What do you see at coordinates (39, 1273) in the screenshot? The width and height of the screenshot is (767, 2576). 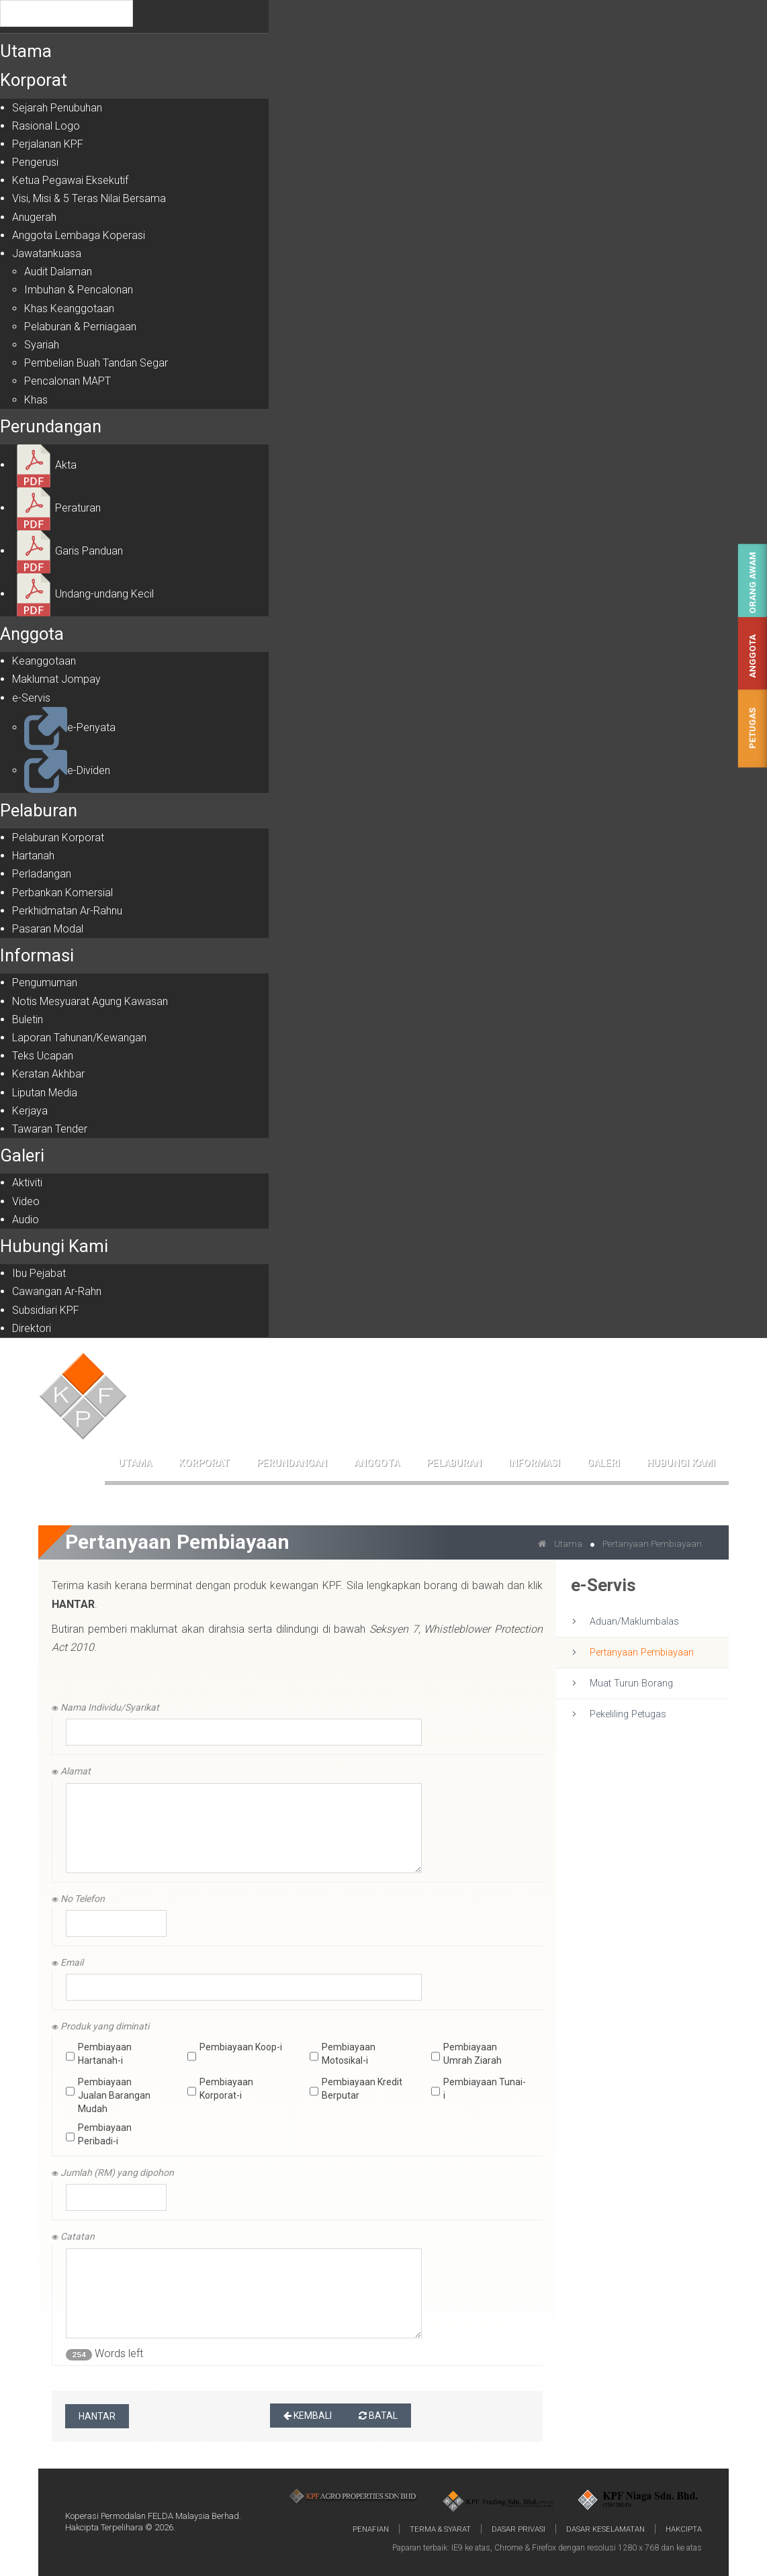 I see `Ibu Pejabat` at bounding box center [39, 1273].